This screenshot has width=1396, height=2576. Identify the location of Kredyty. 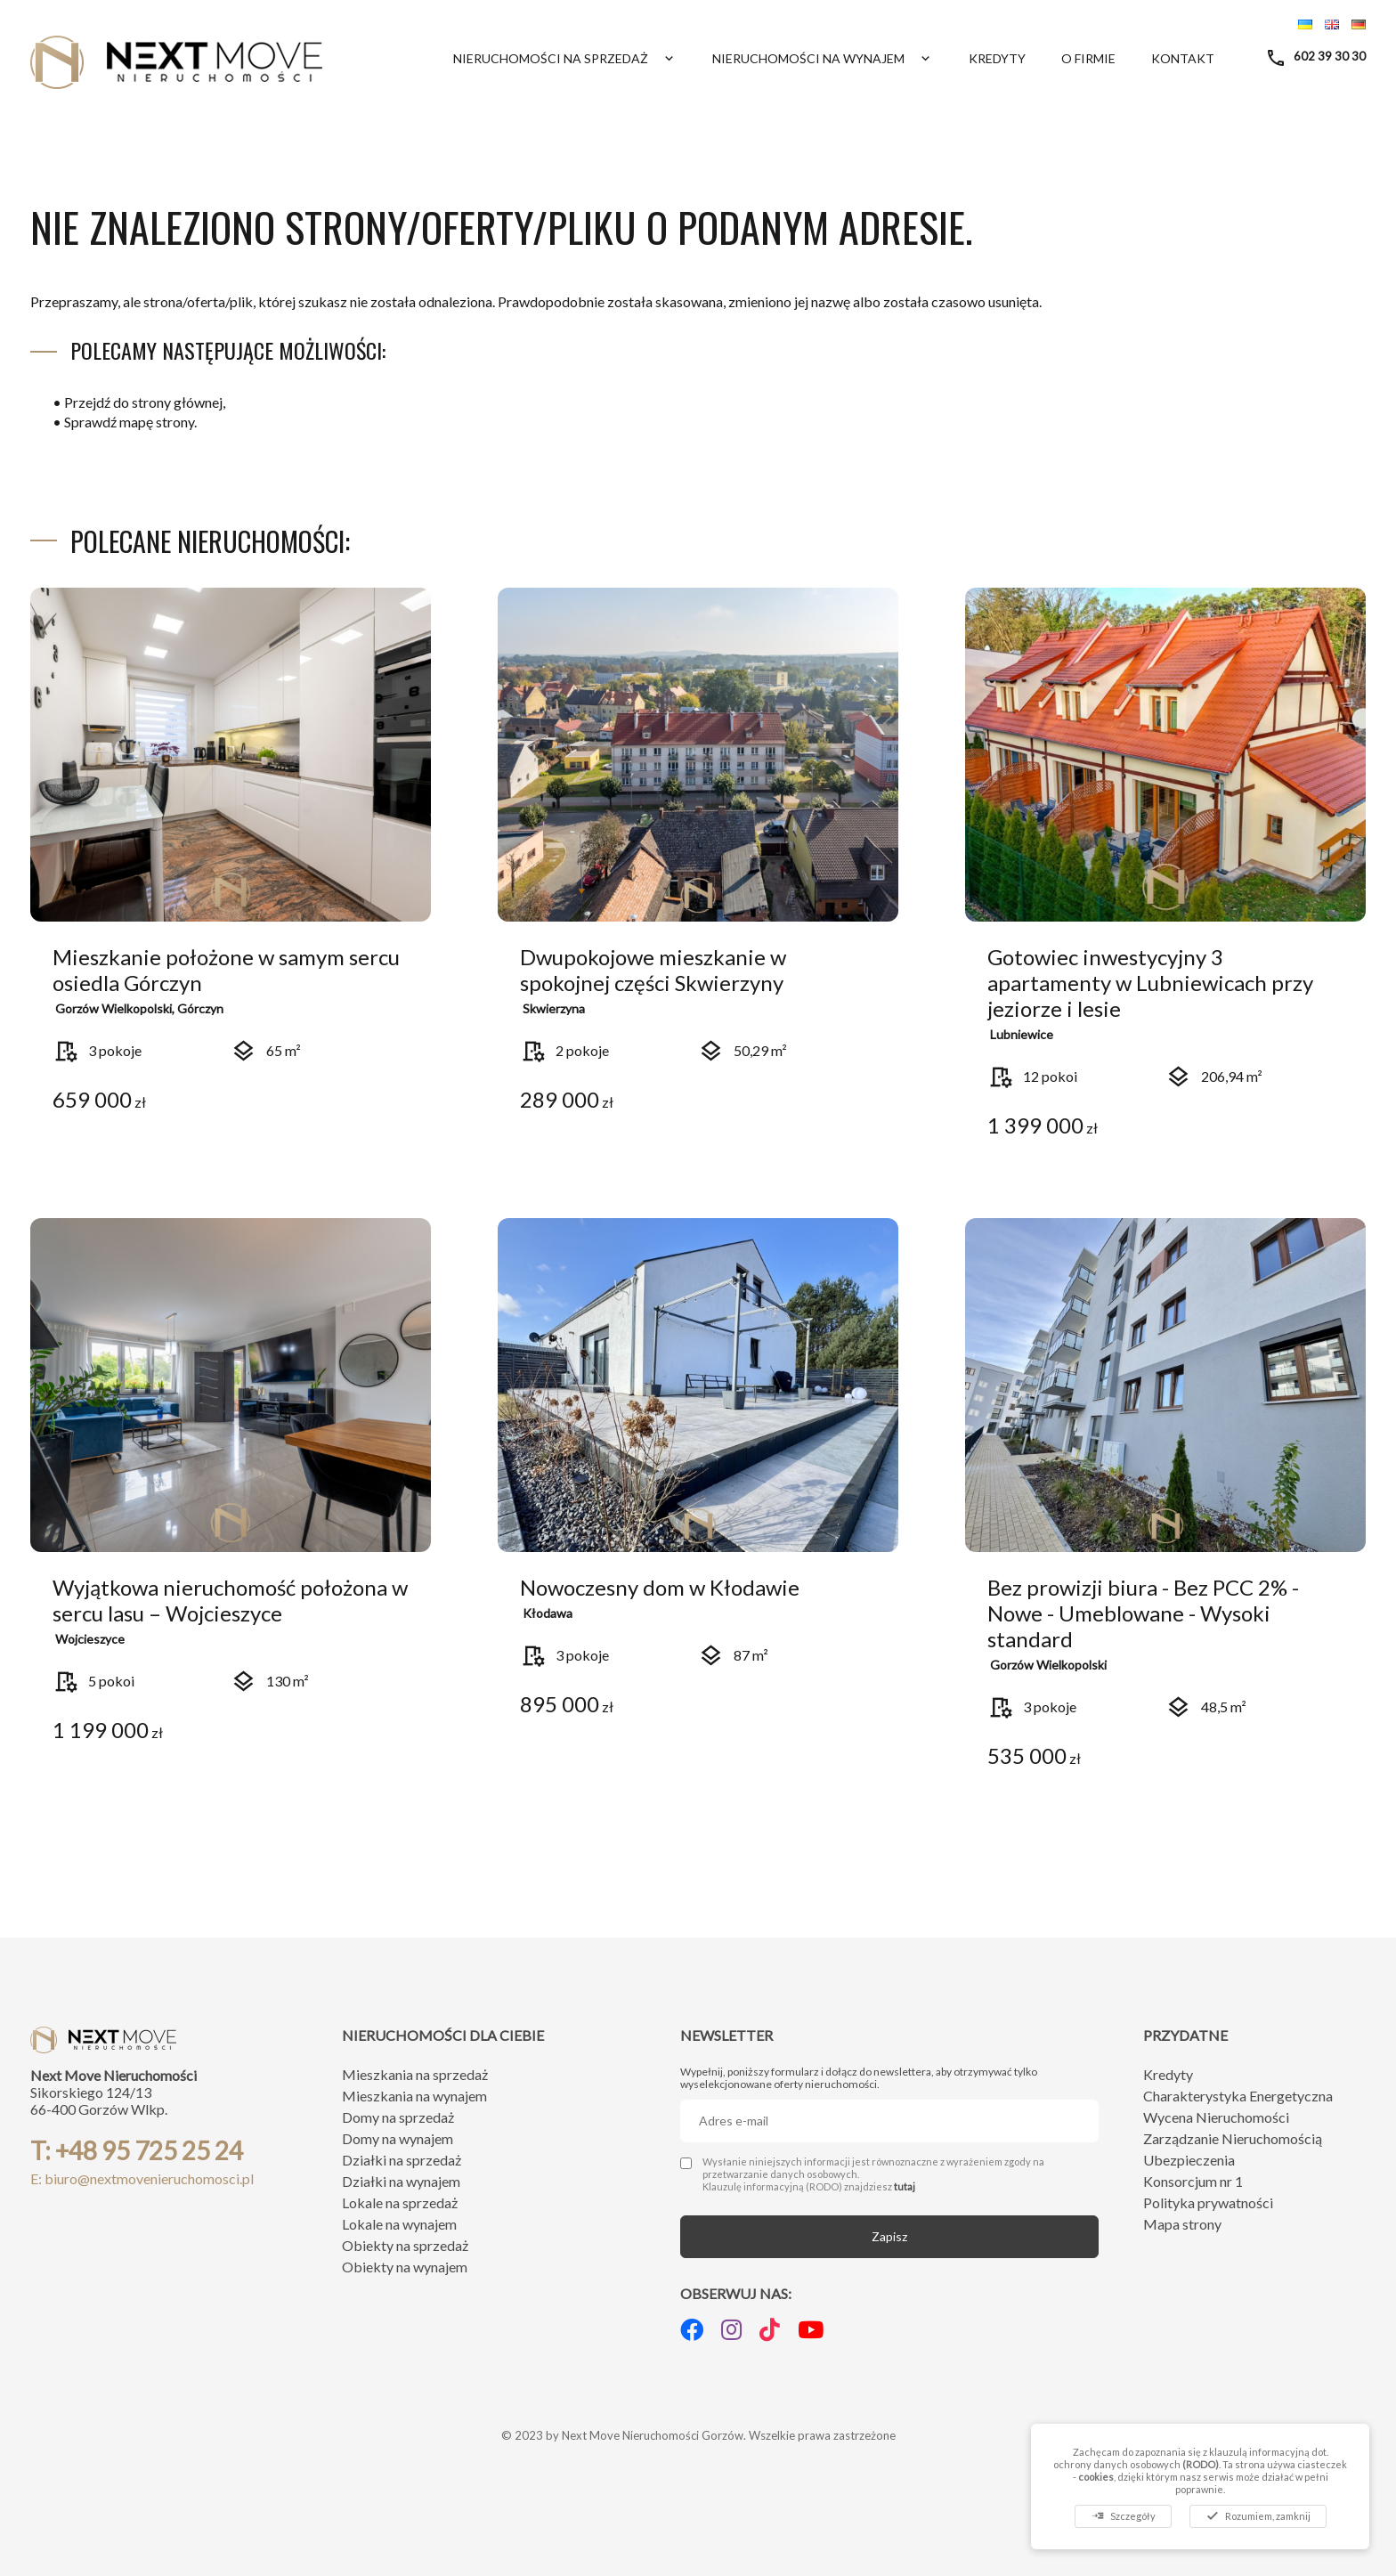
(997, 58).